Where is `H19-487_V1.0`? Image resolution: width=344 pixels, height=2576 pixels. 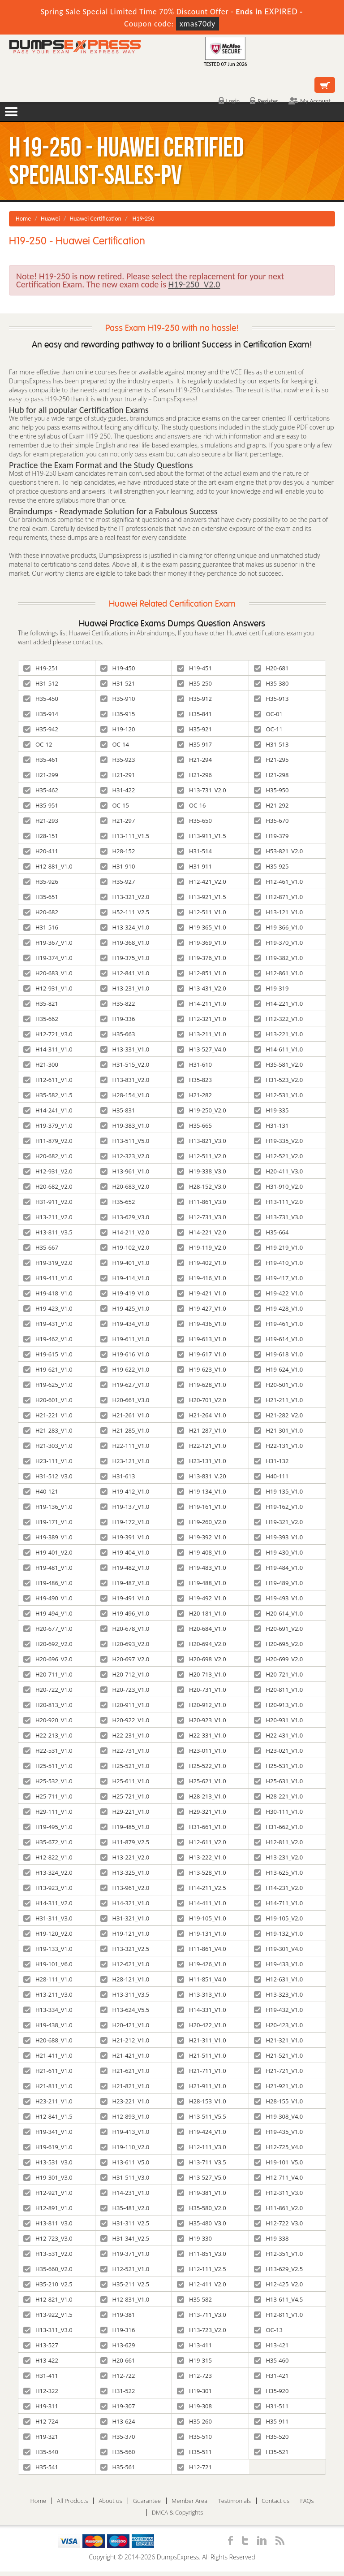
H19-487_V1.0 is located at coordinates (125, 1583).